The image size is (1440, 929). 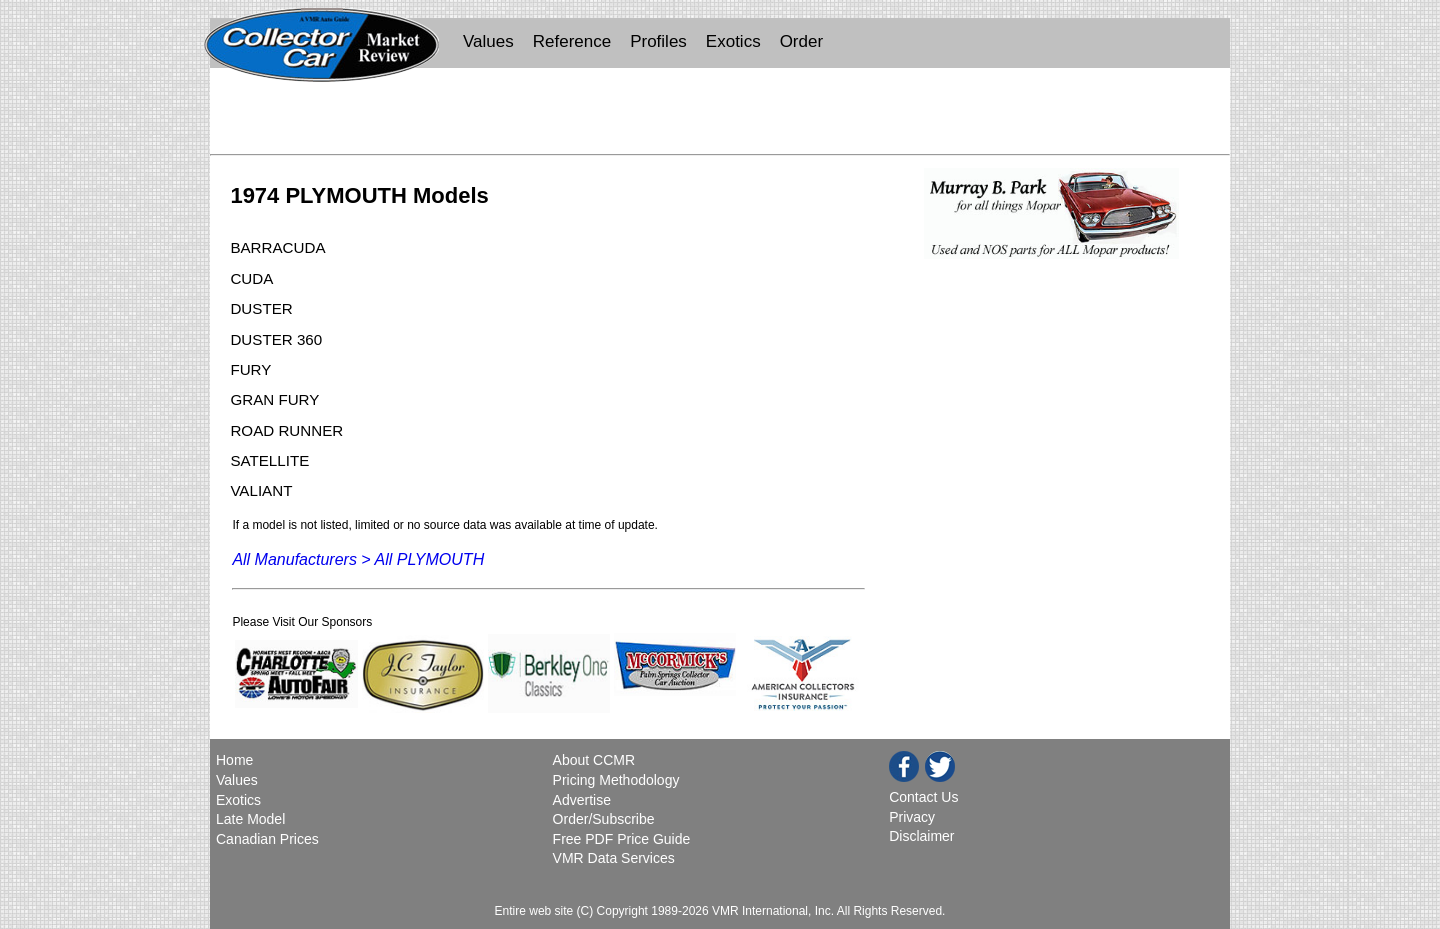 I want to click on About CCMR, so click(x=594, y=760).